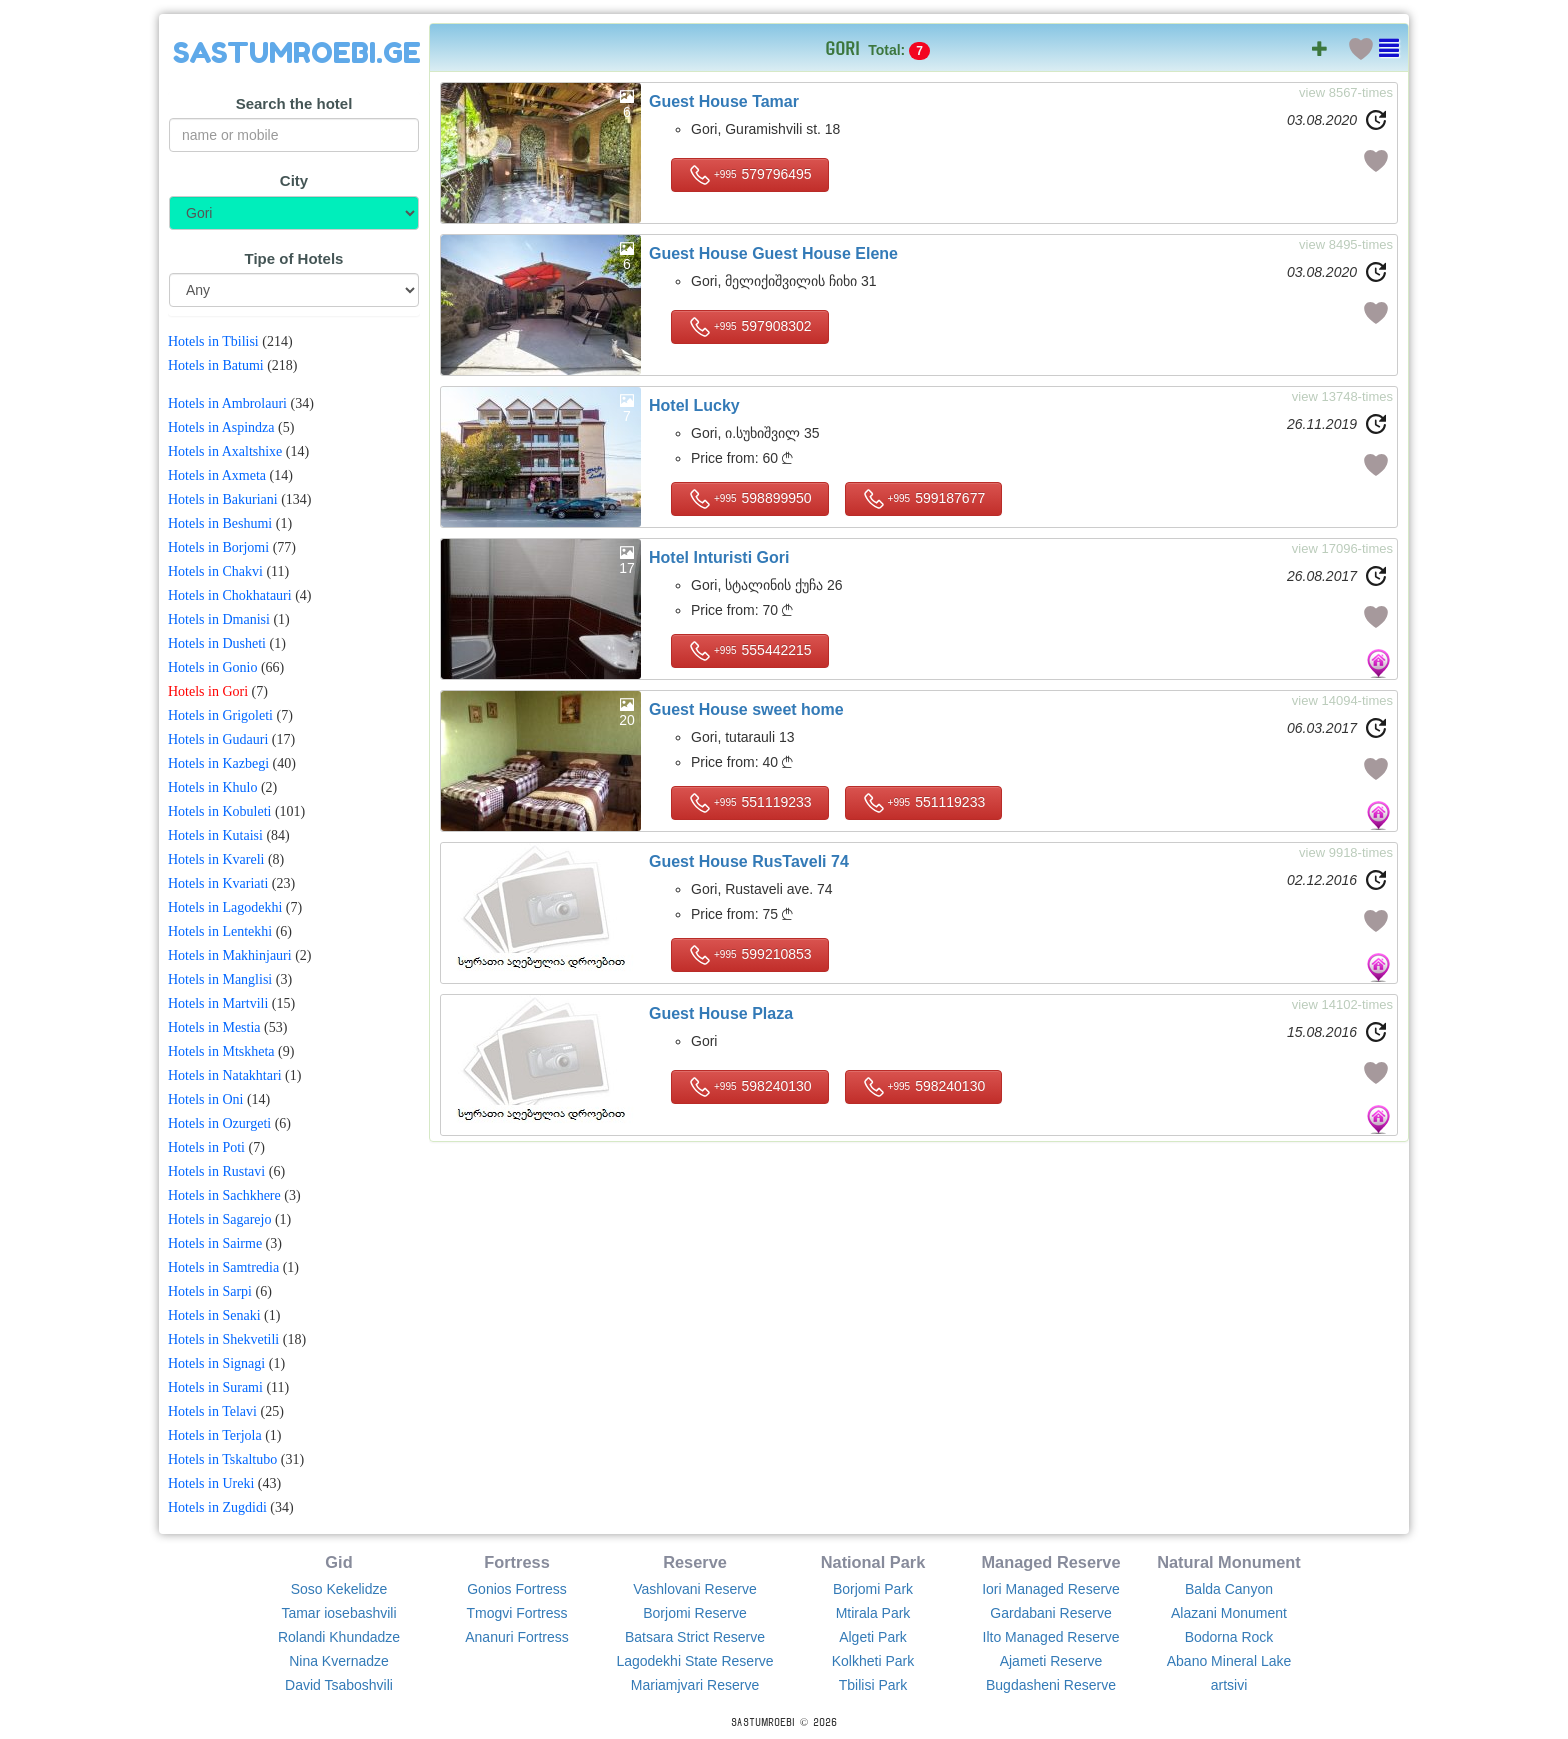  What do you see at coordinates (220, 979) in the screenshot?
I see `Hotels in Manglisi` at bounding box center [220, 979].